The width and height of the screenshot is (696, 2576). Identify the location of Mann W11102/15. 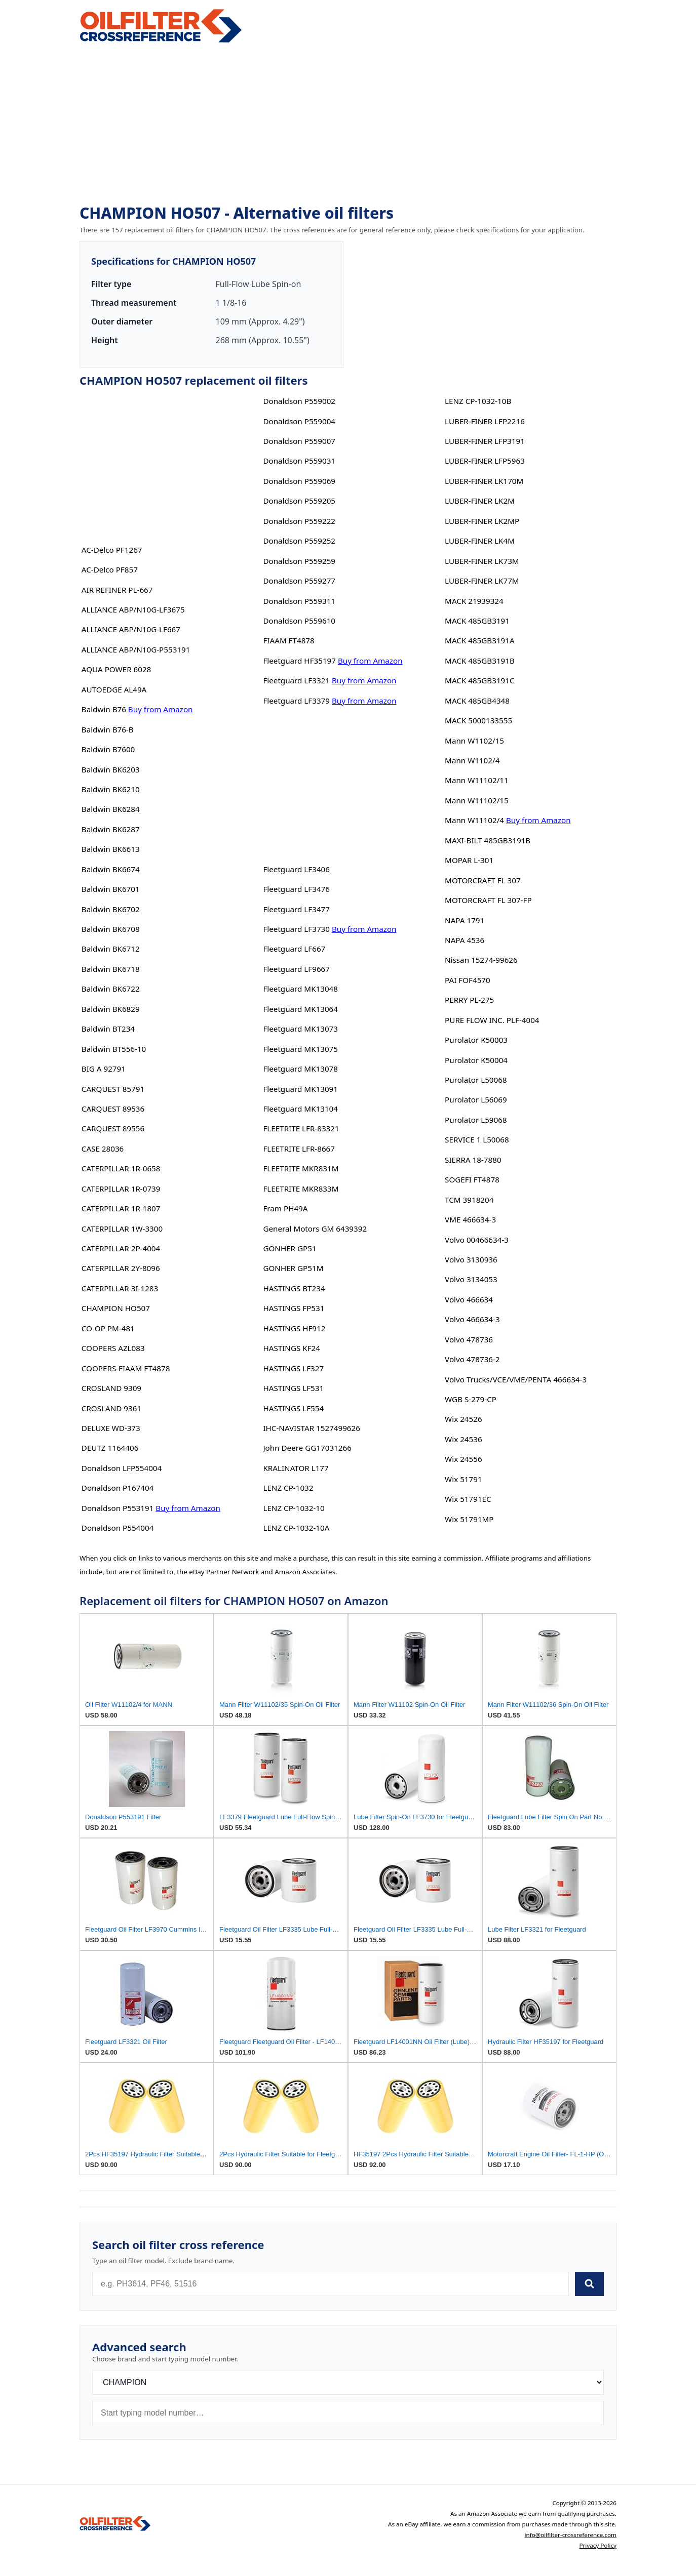
(477, 800).